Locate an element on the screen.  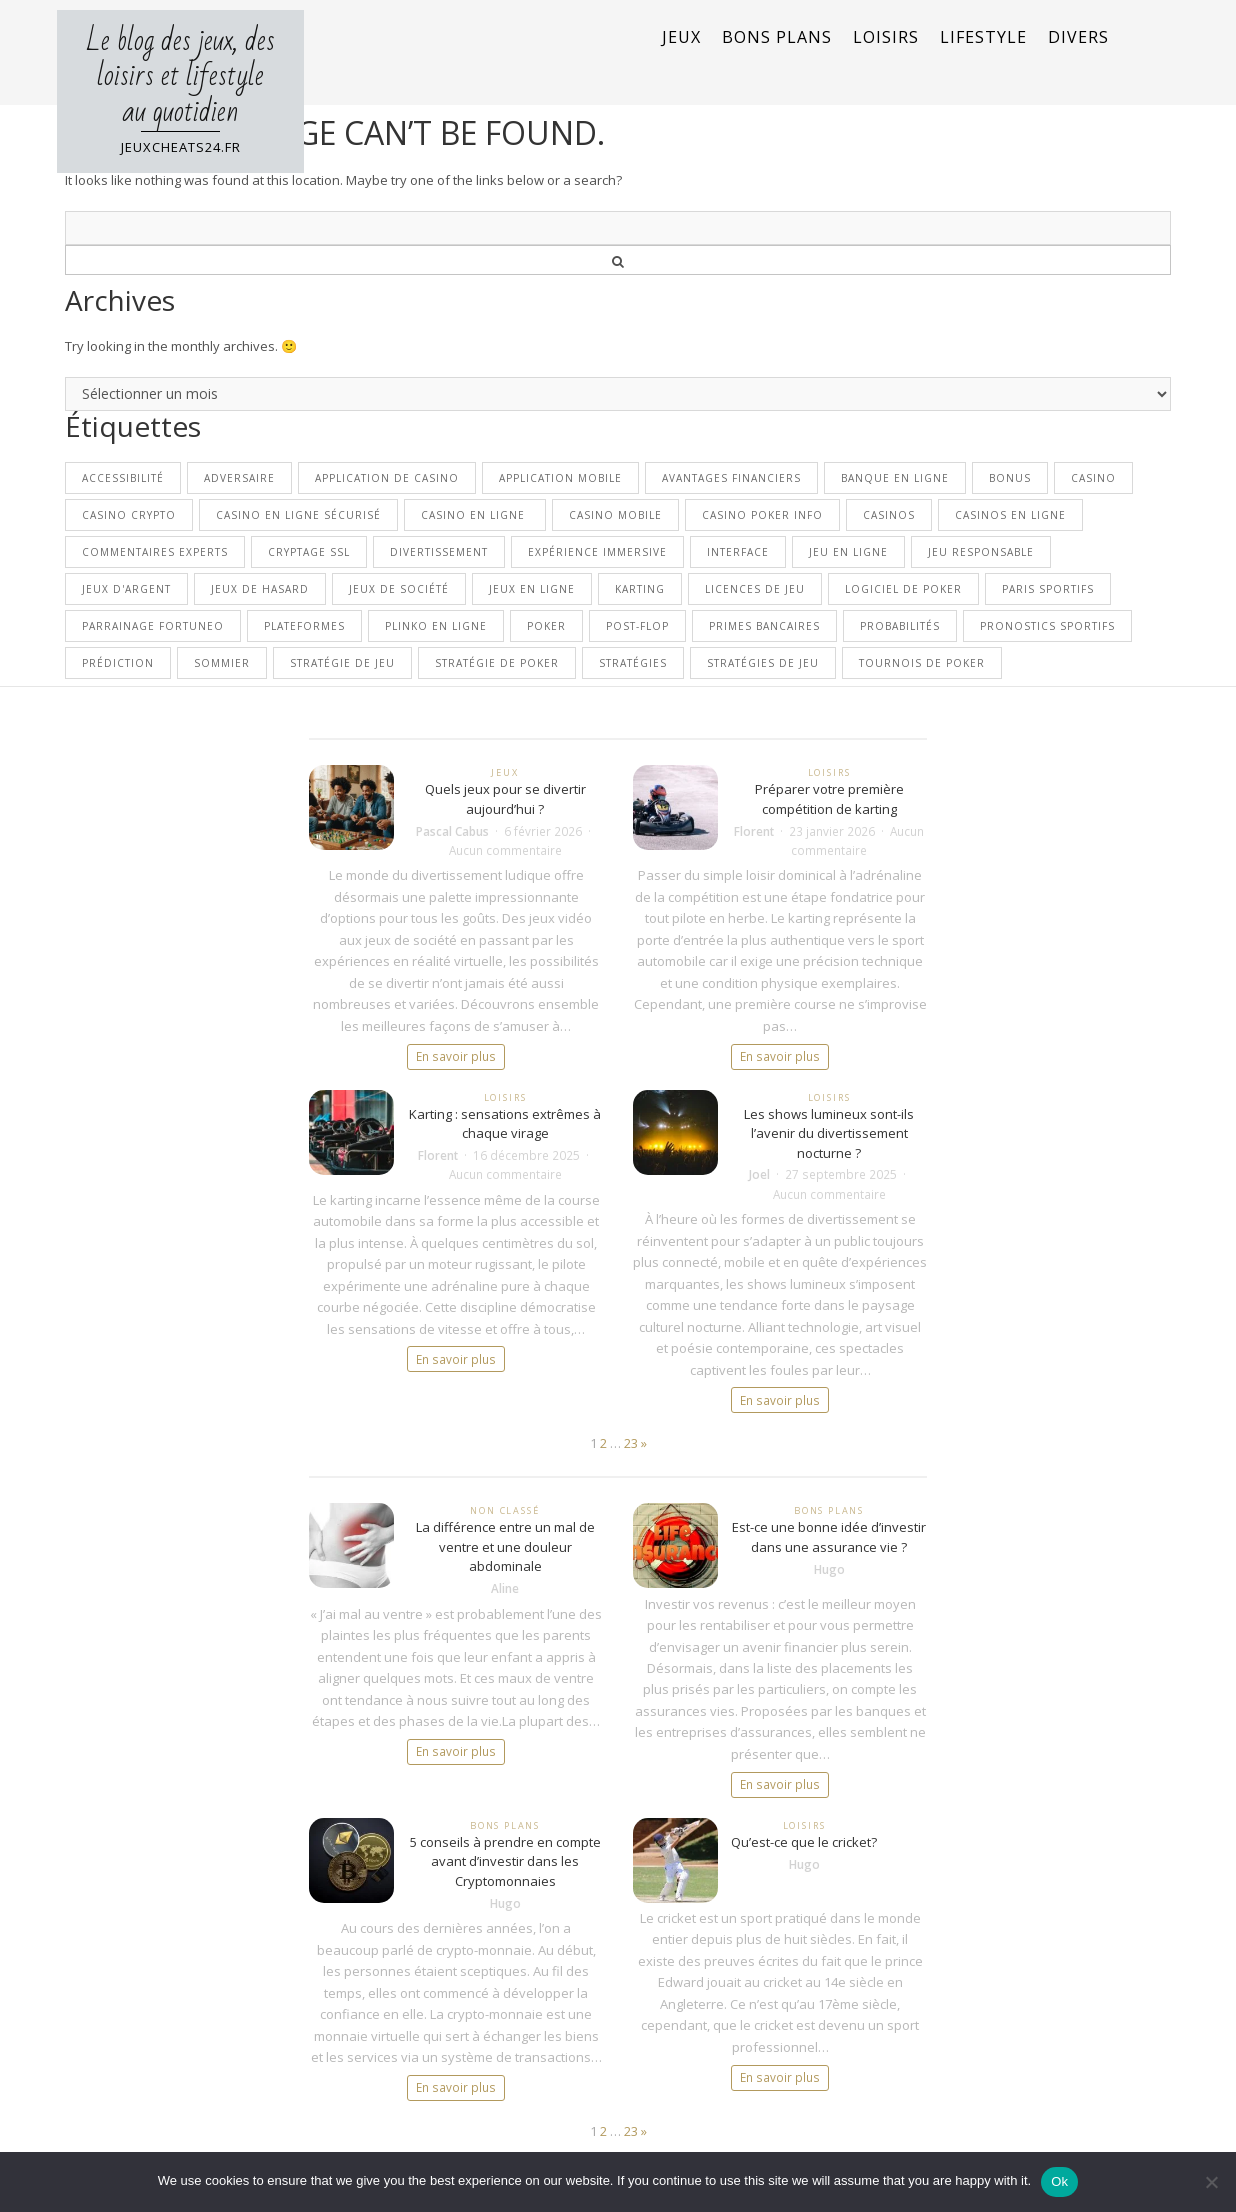
casino mobile [casino mobile (1 élément)] is located at coordinates (615, 515).